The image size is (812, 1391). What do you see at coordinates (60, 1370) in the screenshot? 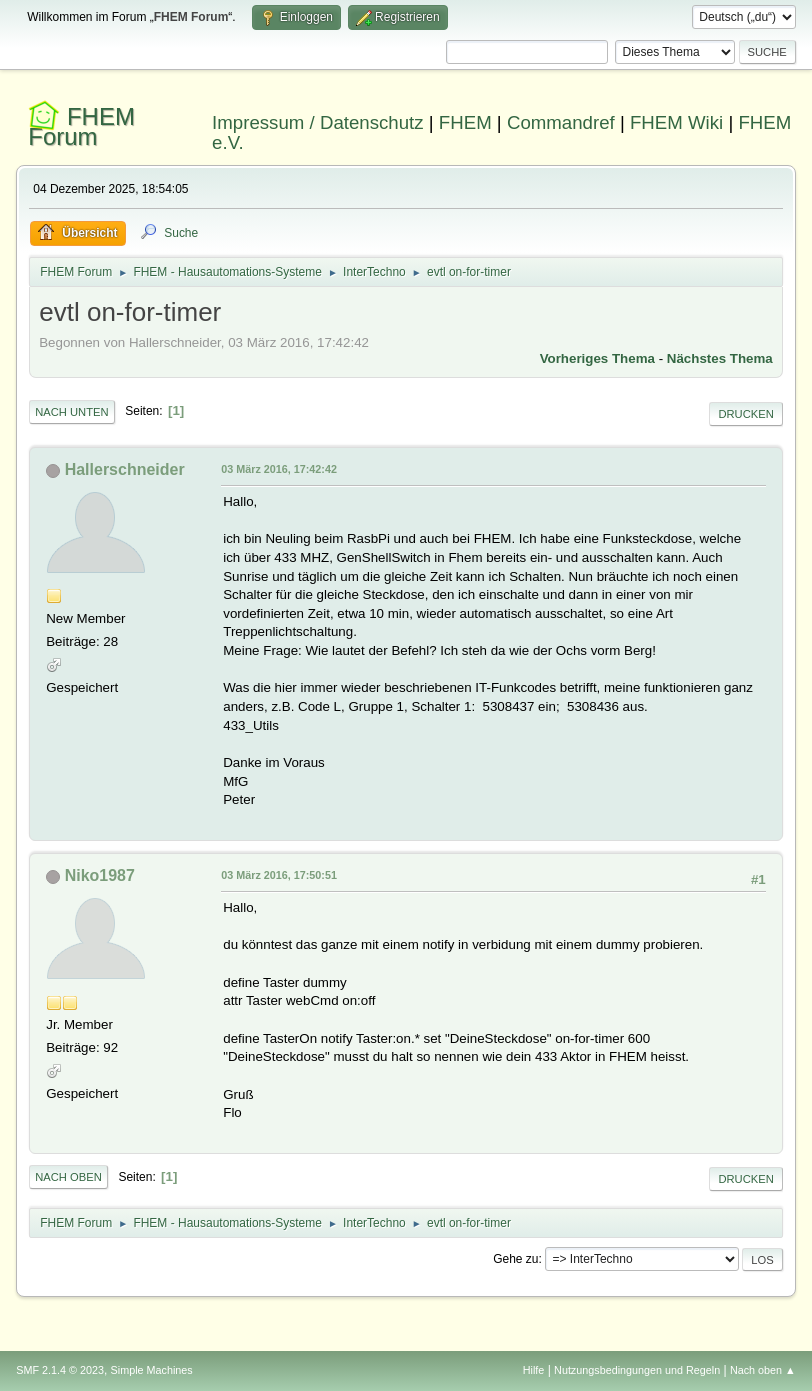
I see `SMF 2.1.4 © 2023` at bounding box center [60, 1370].